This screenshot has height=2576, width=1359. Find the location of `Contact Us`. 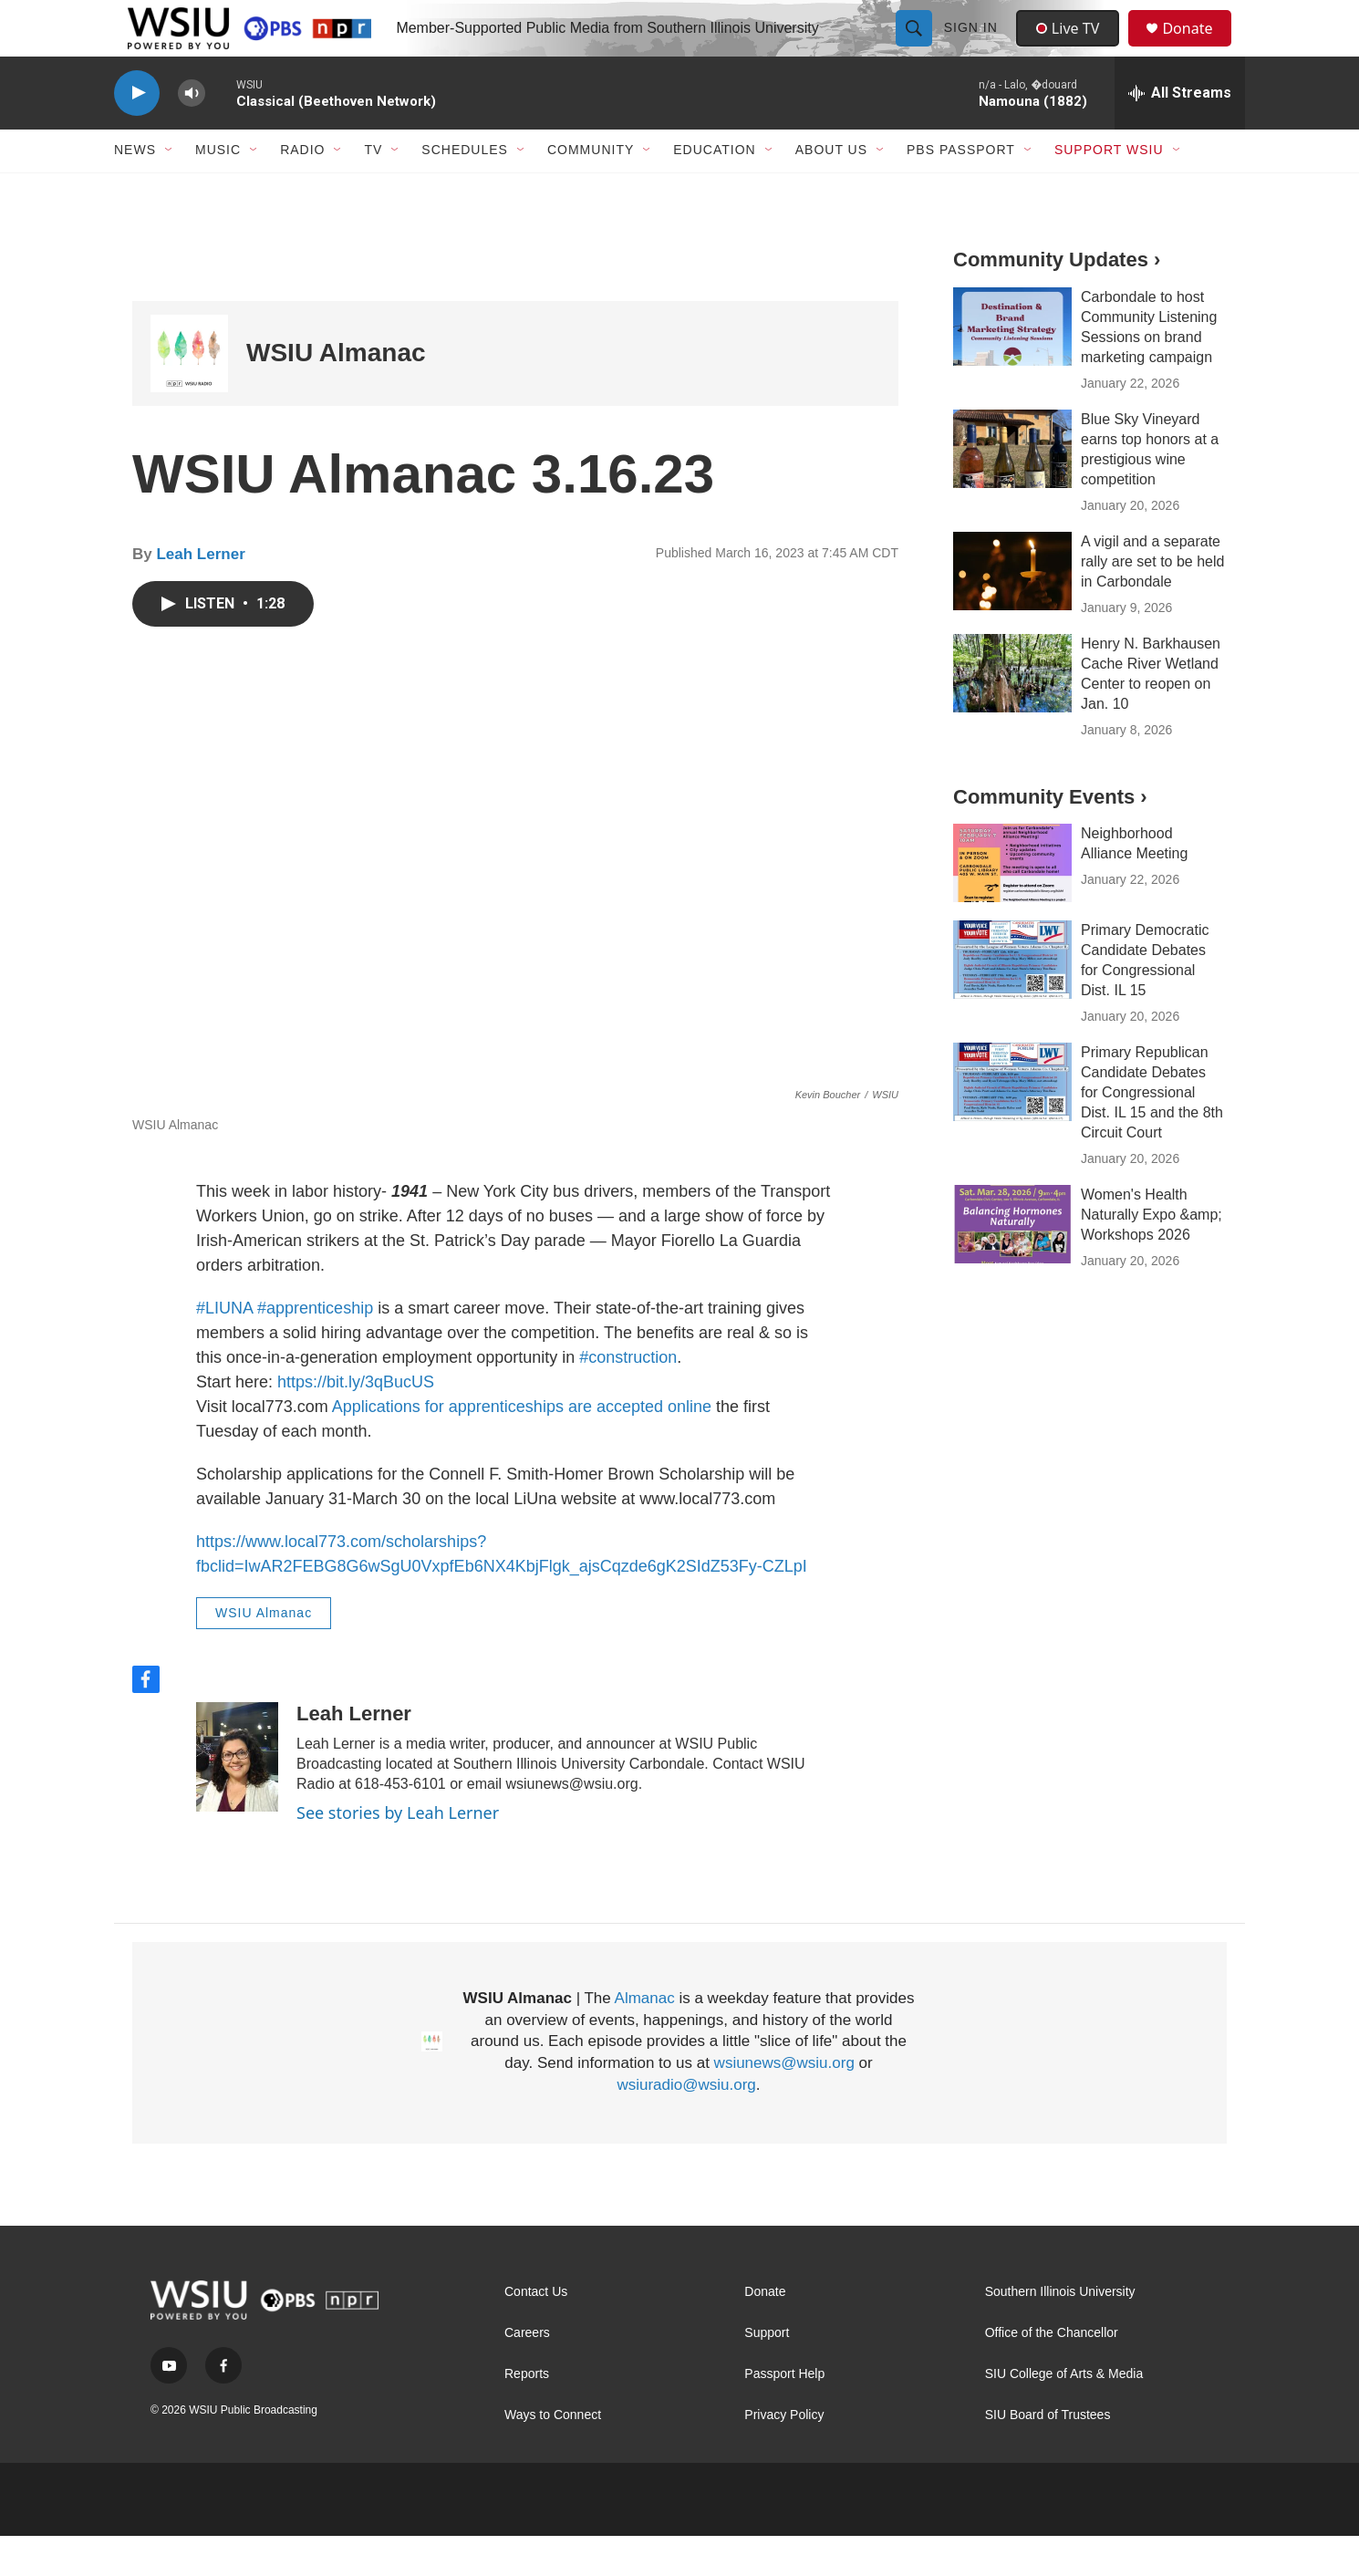

Contact Us is located at coordinates (535, 2332).